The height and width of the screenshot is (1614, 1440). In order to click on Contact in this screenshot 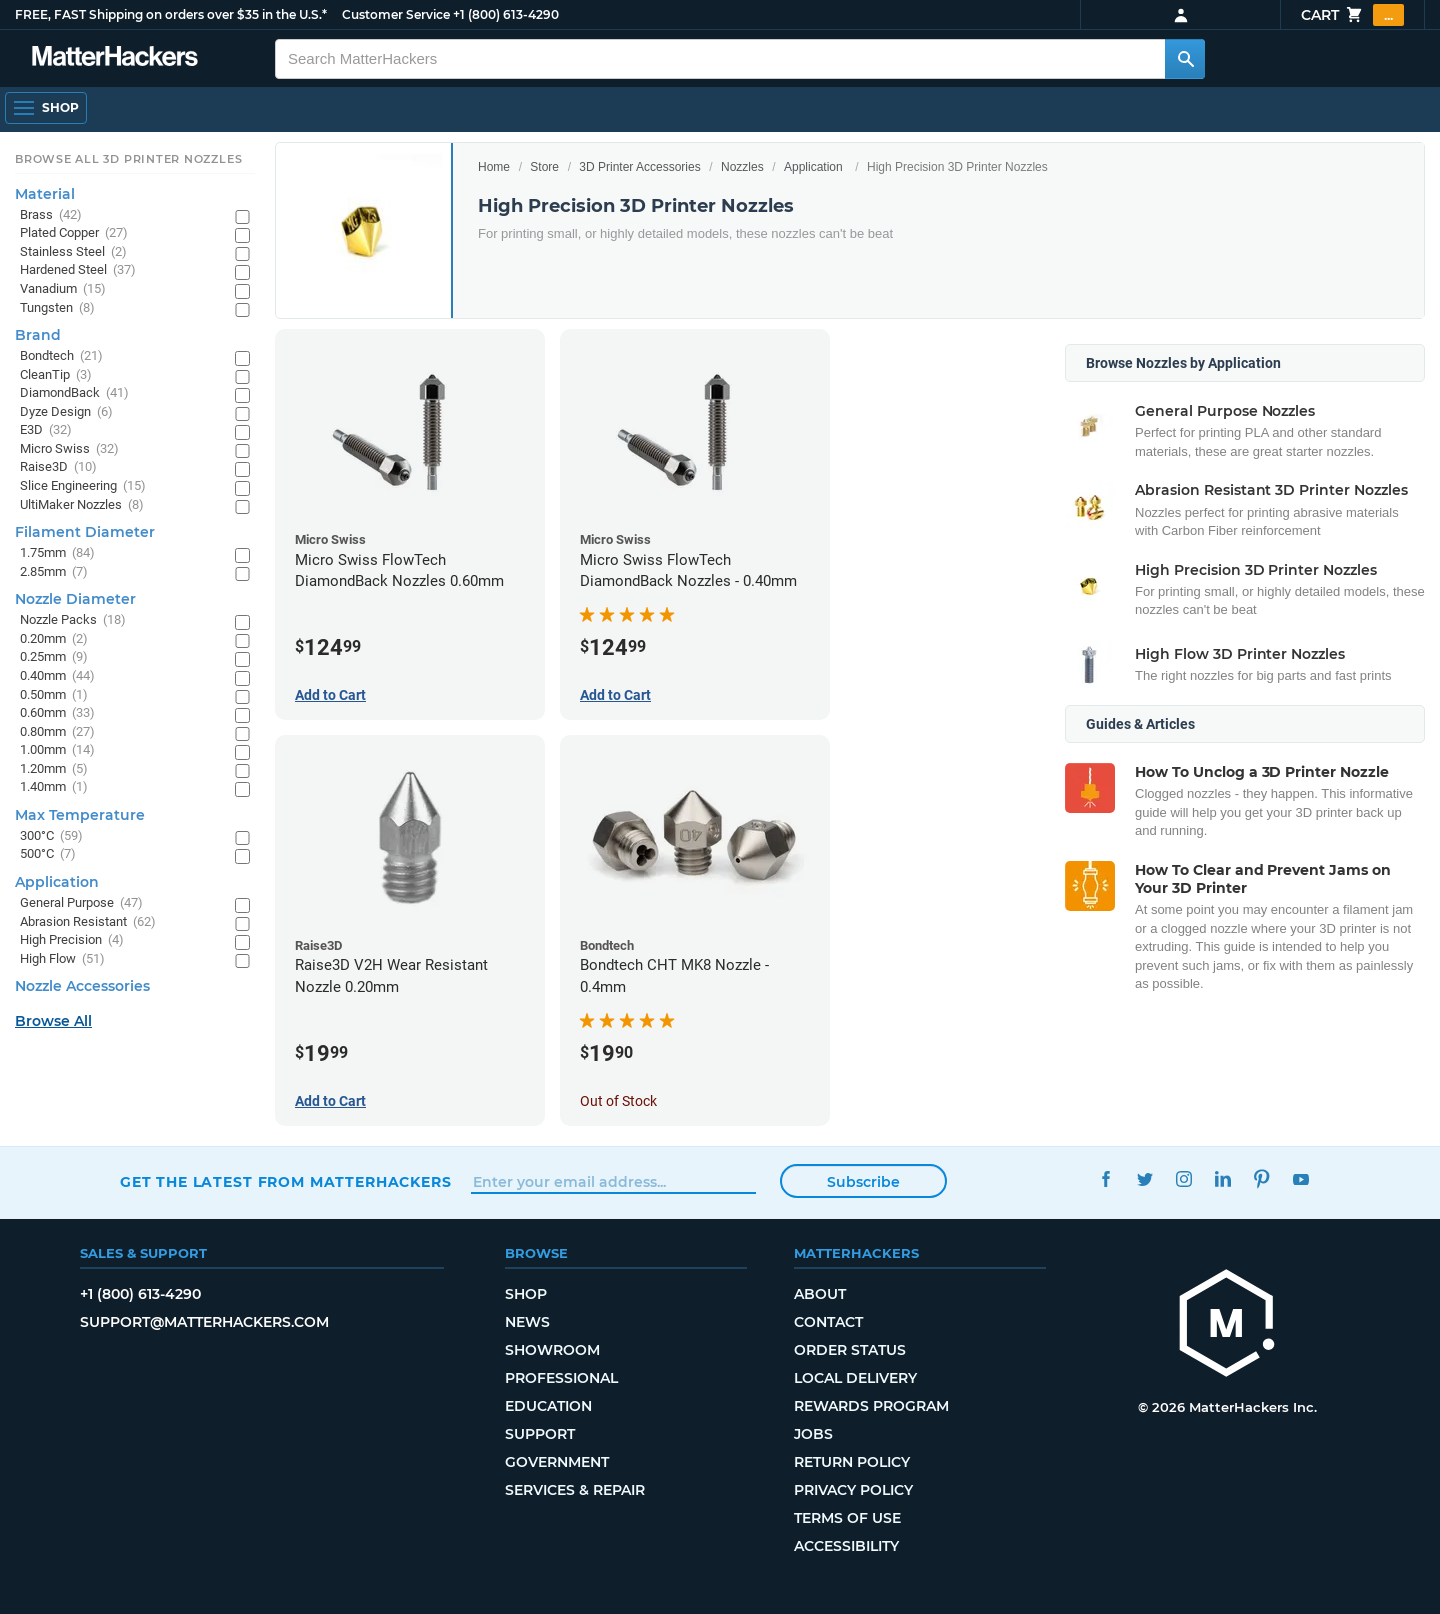, I will do `click(828, 1322)`.